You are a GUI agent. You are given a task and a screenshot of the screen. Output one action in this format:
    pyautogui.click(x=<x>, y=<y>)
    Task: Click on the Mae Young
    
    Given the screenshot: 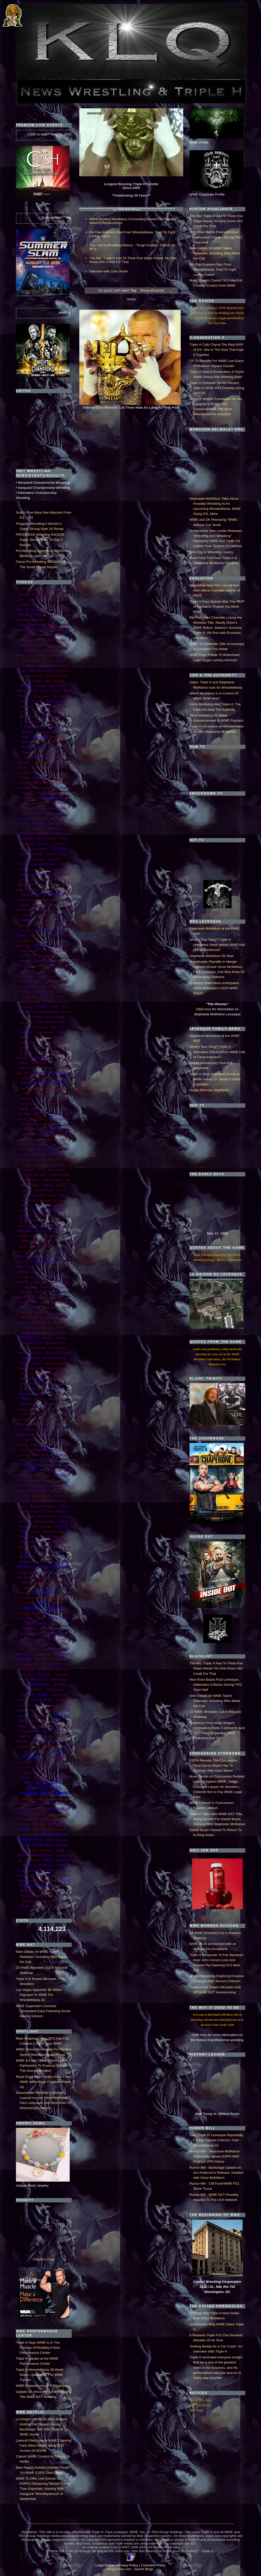 What is the action you would take?
    pyautogui.click(x=58, y=1292)
    